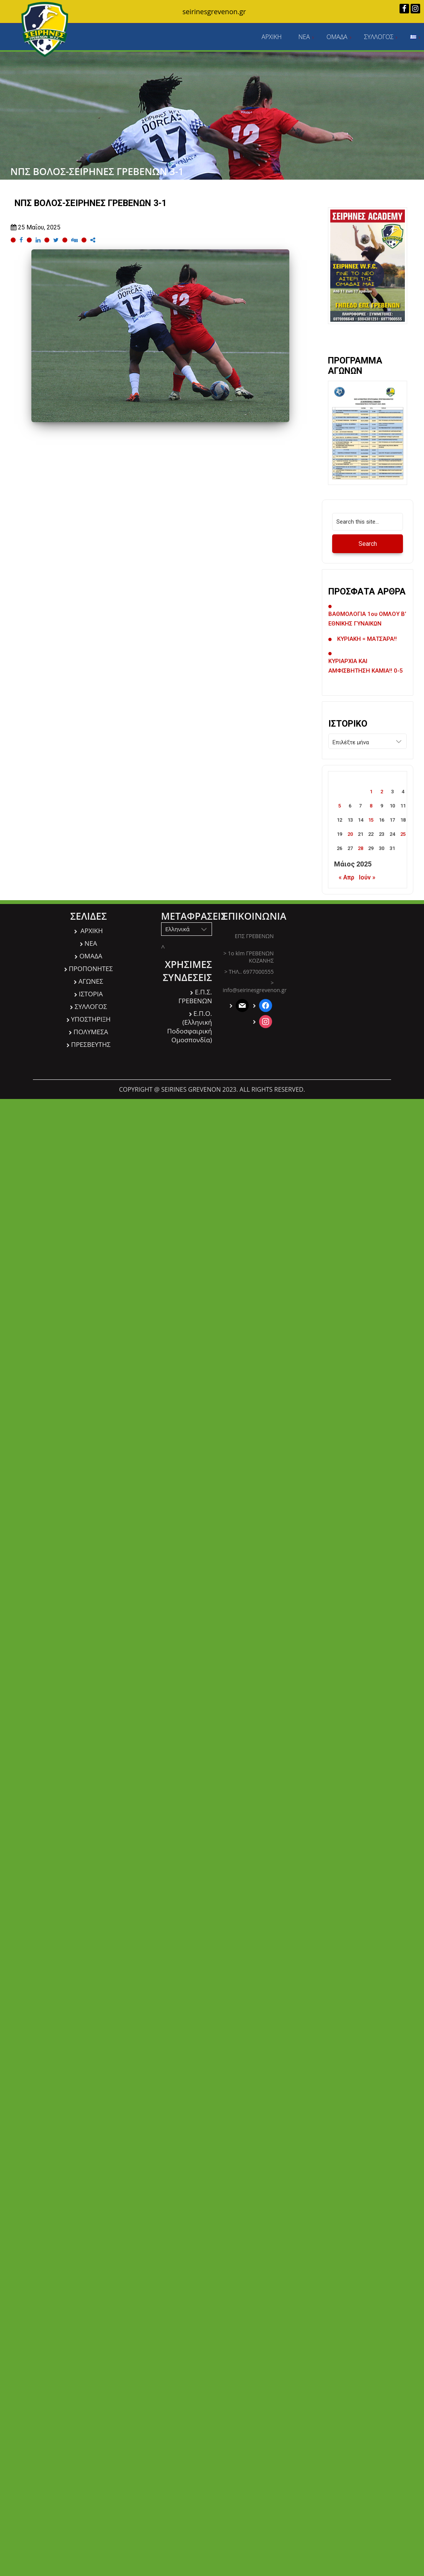 The image size is (424, 2576). What do you see at coordinates (91, 1044) in the screenshot?
I see `ΠΡΕΣΒΕΥΤΗΣ` at bounding box center [91, 1044].